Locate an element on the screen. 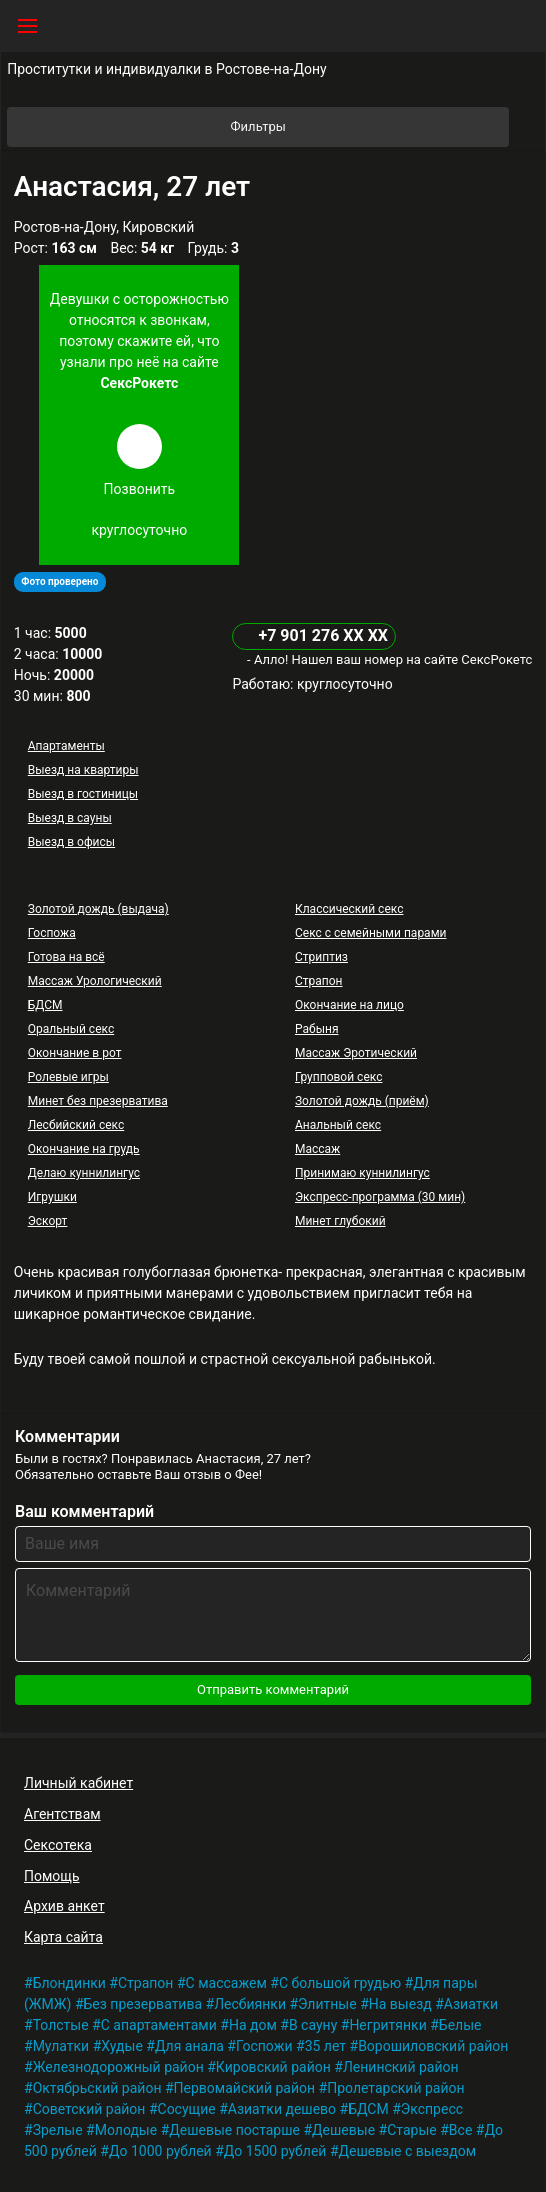 Image resolution: width=546 pixels, height=2192 pixels. Сосущие is located at coordinates (187, 2109).